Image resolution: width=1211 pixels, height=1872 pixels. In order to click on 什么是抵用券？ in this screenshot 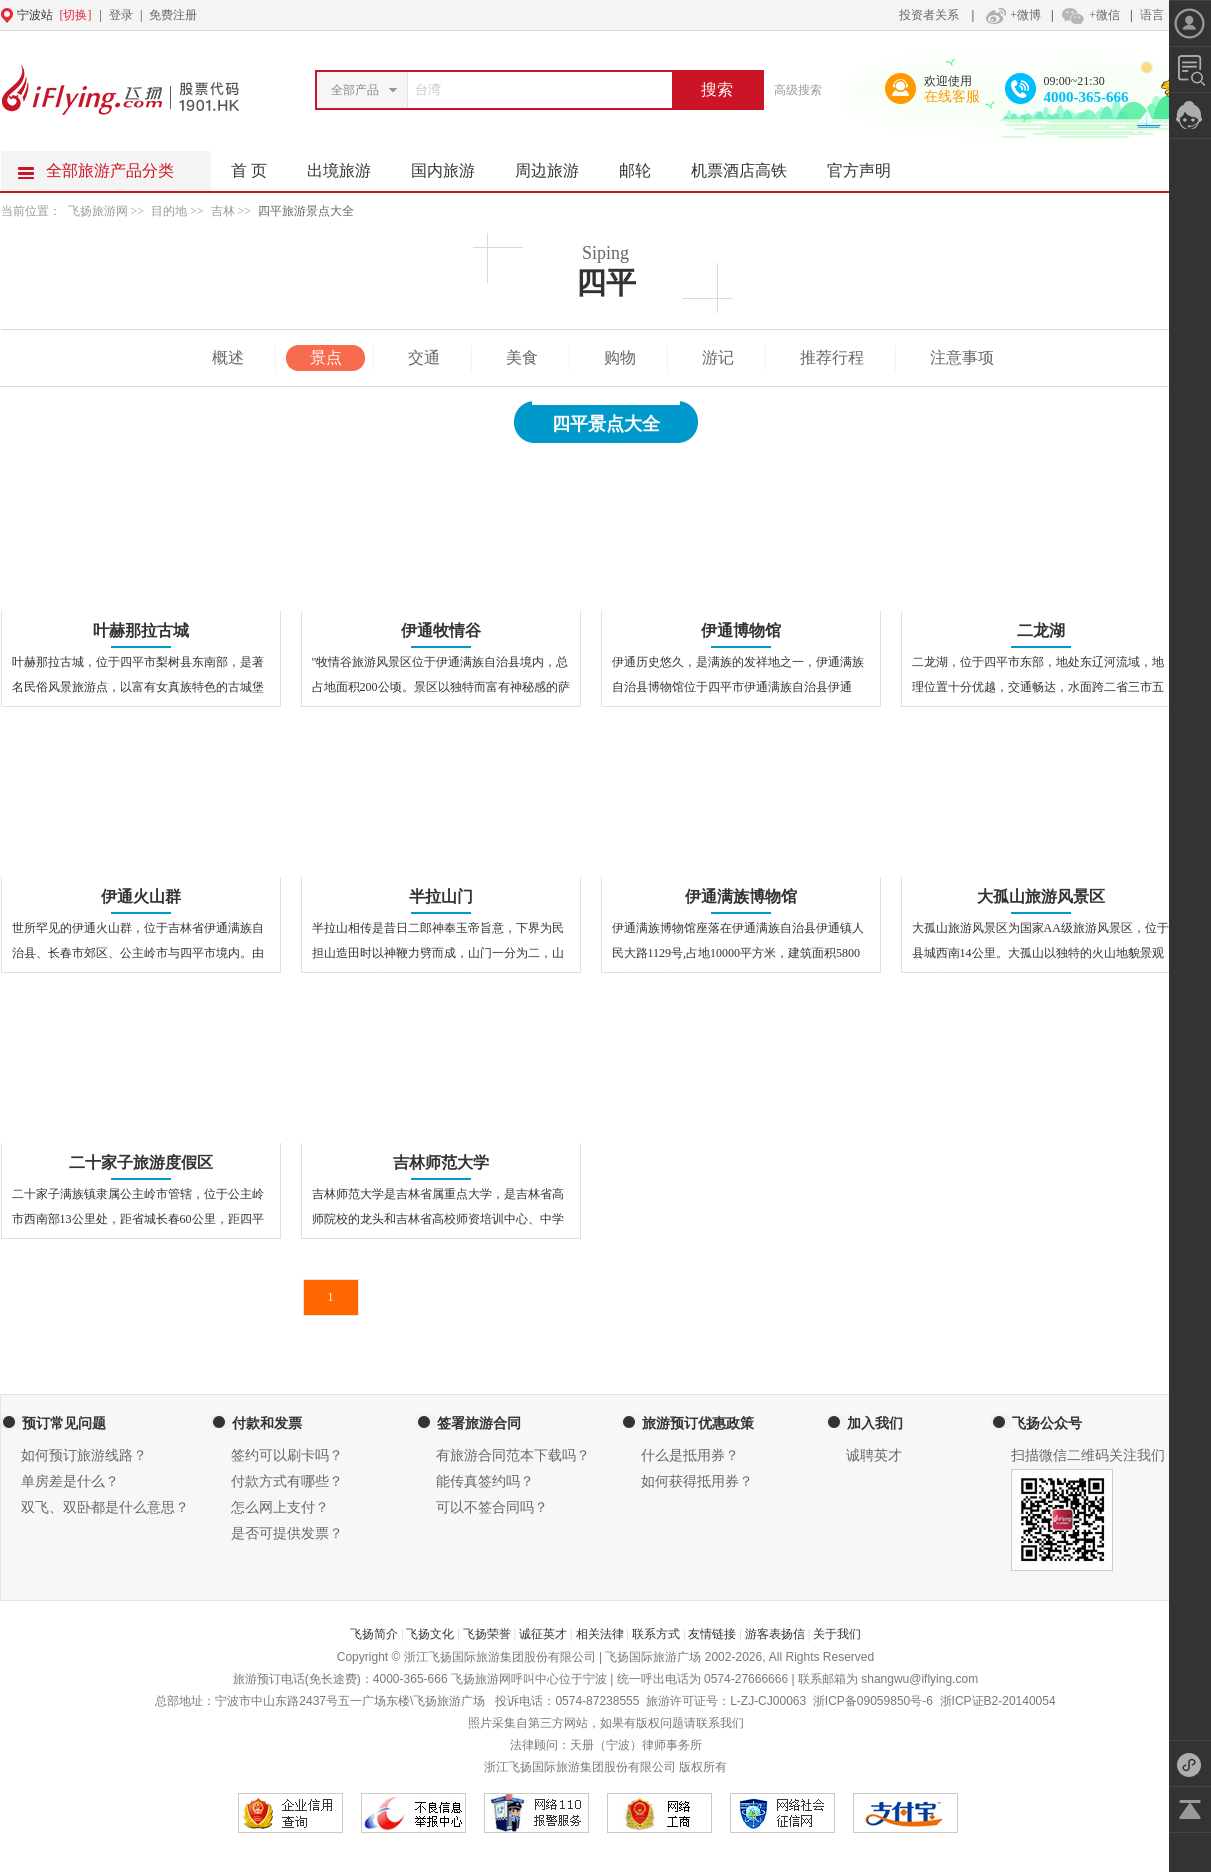, I will do `click(690, 1455)`.